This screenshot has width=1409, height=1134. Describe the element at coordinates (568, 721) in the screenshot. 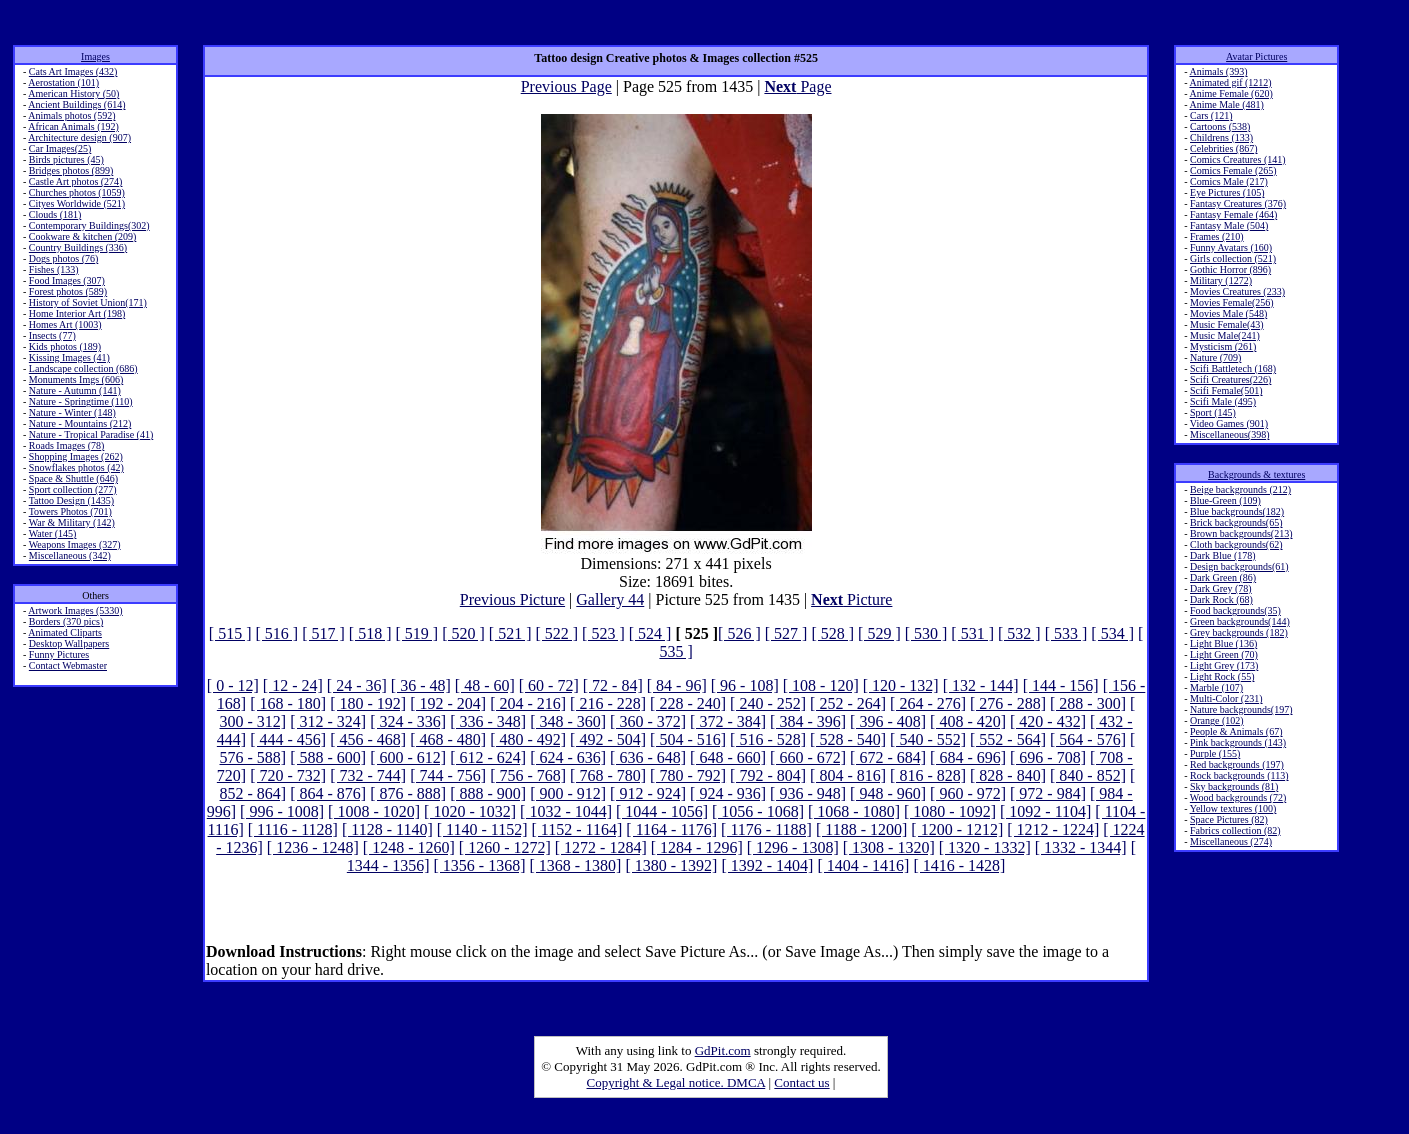

I see `[ 348 - 360]` at that location.